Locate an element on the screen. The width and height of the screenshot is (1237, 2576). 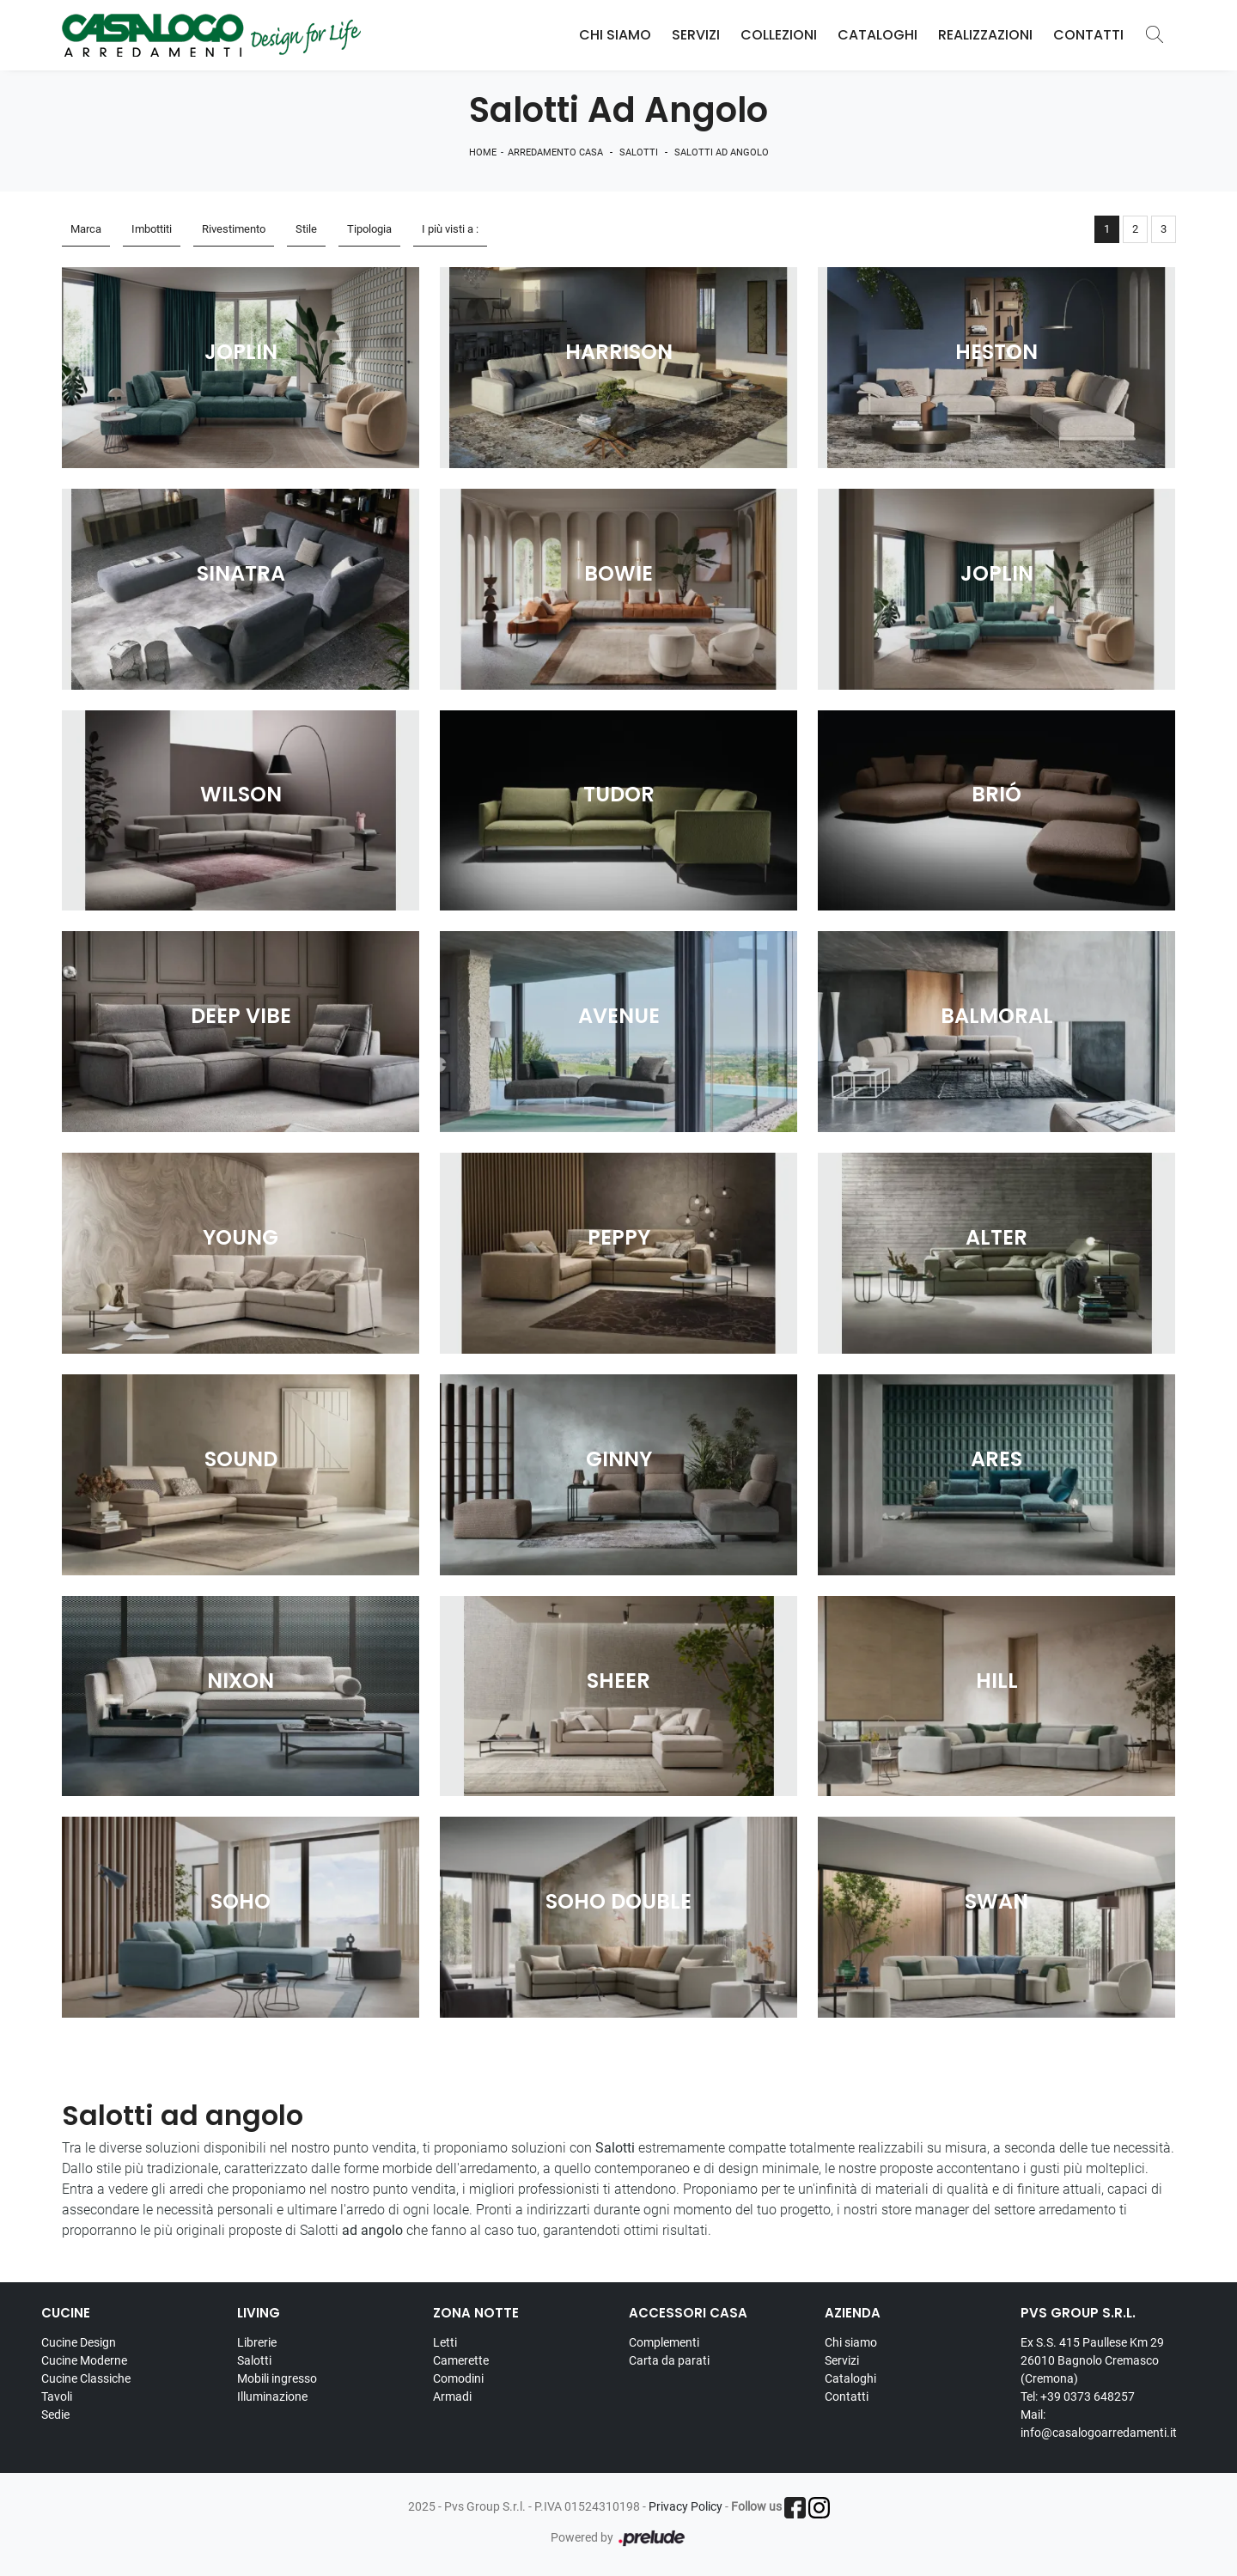
Chi Siamo is located at coordinates (615, 35).